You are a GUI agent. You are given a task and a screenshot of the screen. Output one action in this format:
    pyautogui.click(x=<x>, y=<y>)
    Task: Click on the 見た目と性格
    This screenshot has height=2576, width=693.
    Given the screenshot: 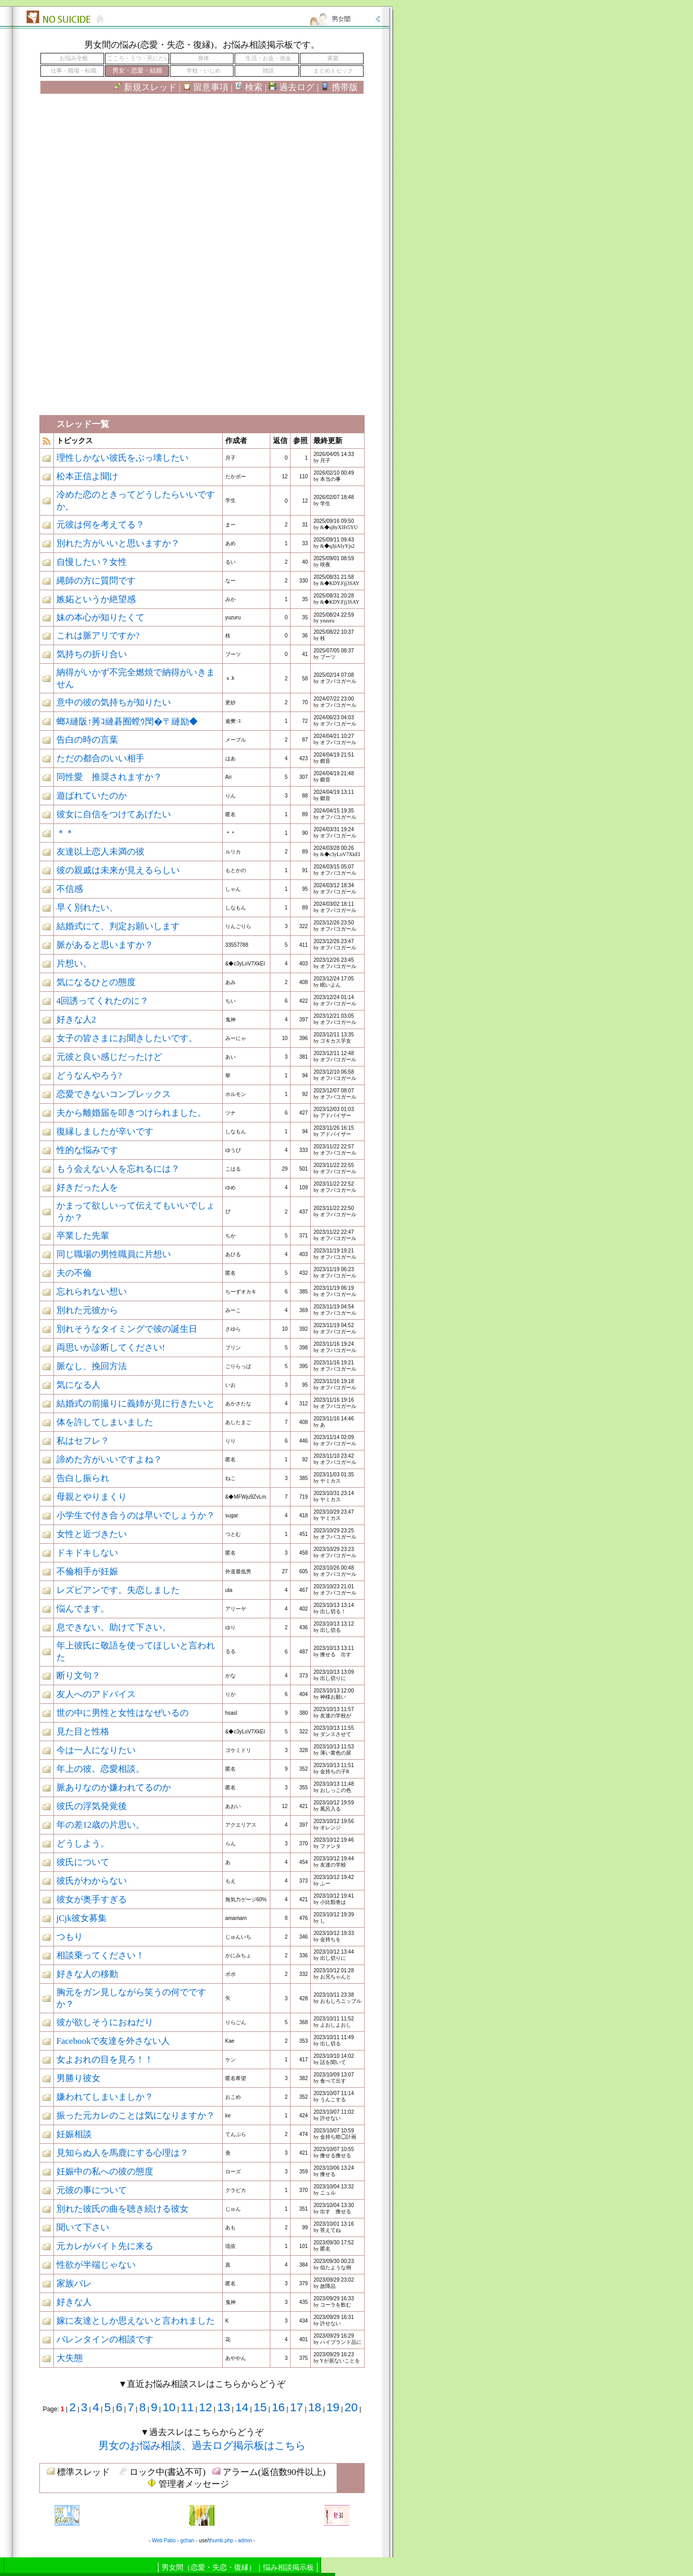 What is the action you would take?
    pyautogui.click(x=82, y=1732)
    